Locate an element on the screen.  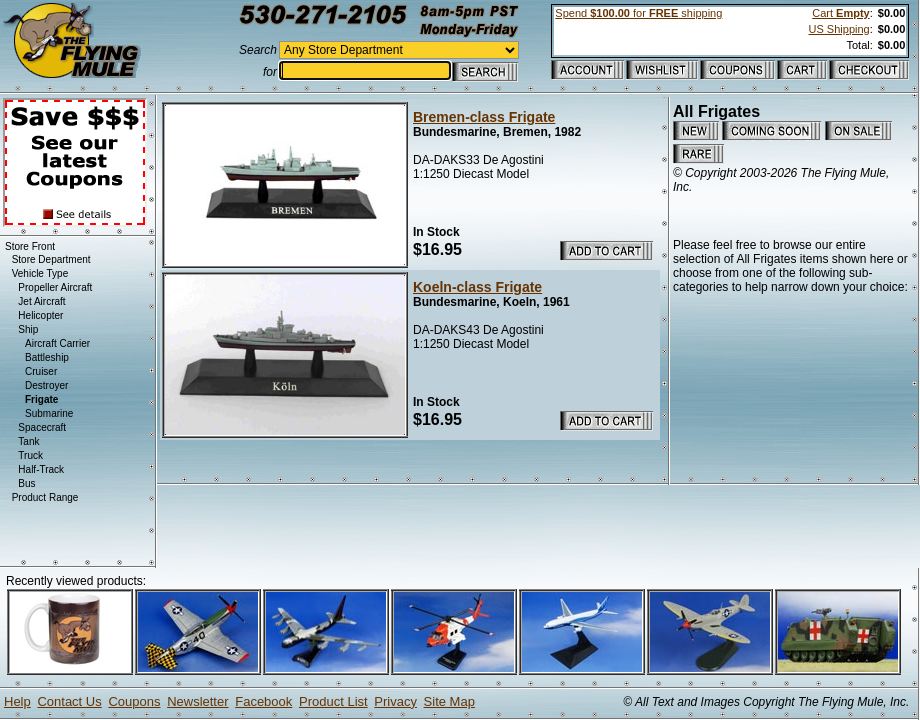
Aircraft Carrier is located at coordinates (57, 343).